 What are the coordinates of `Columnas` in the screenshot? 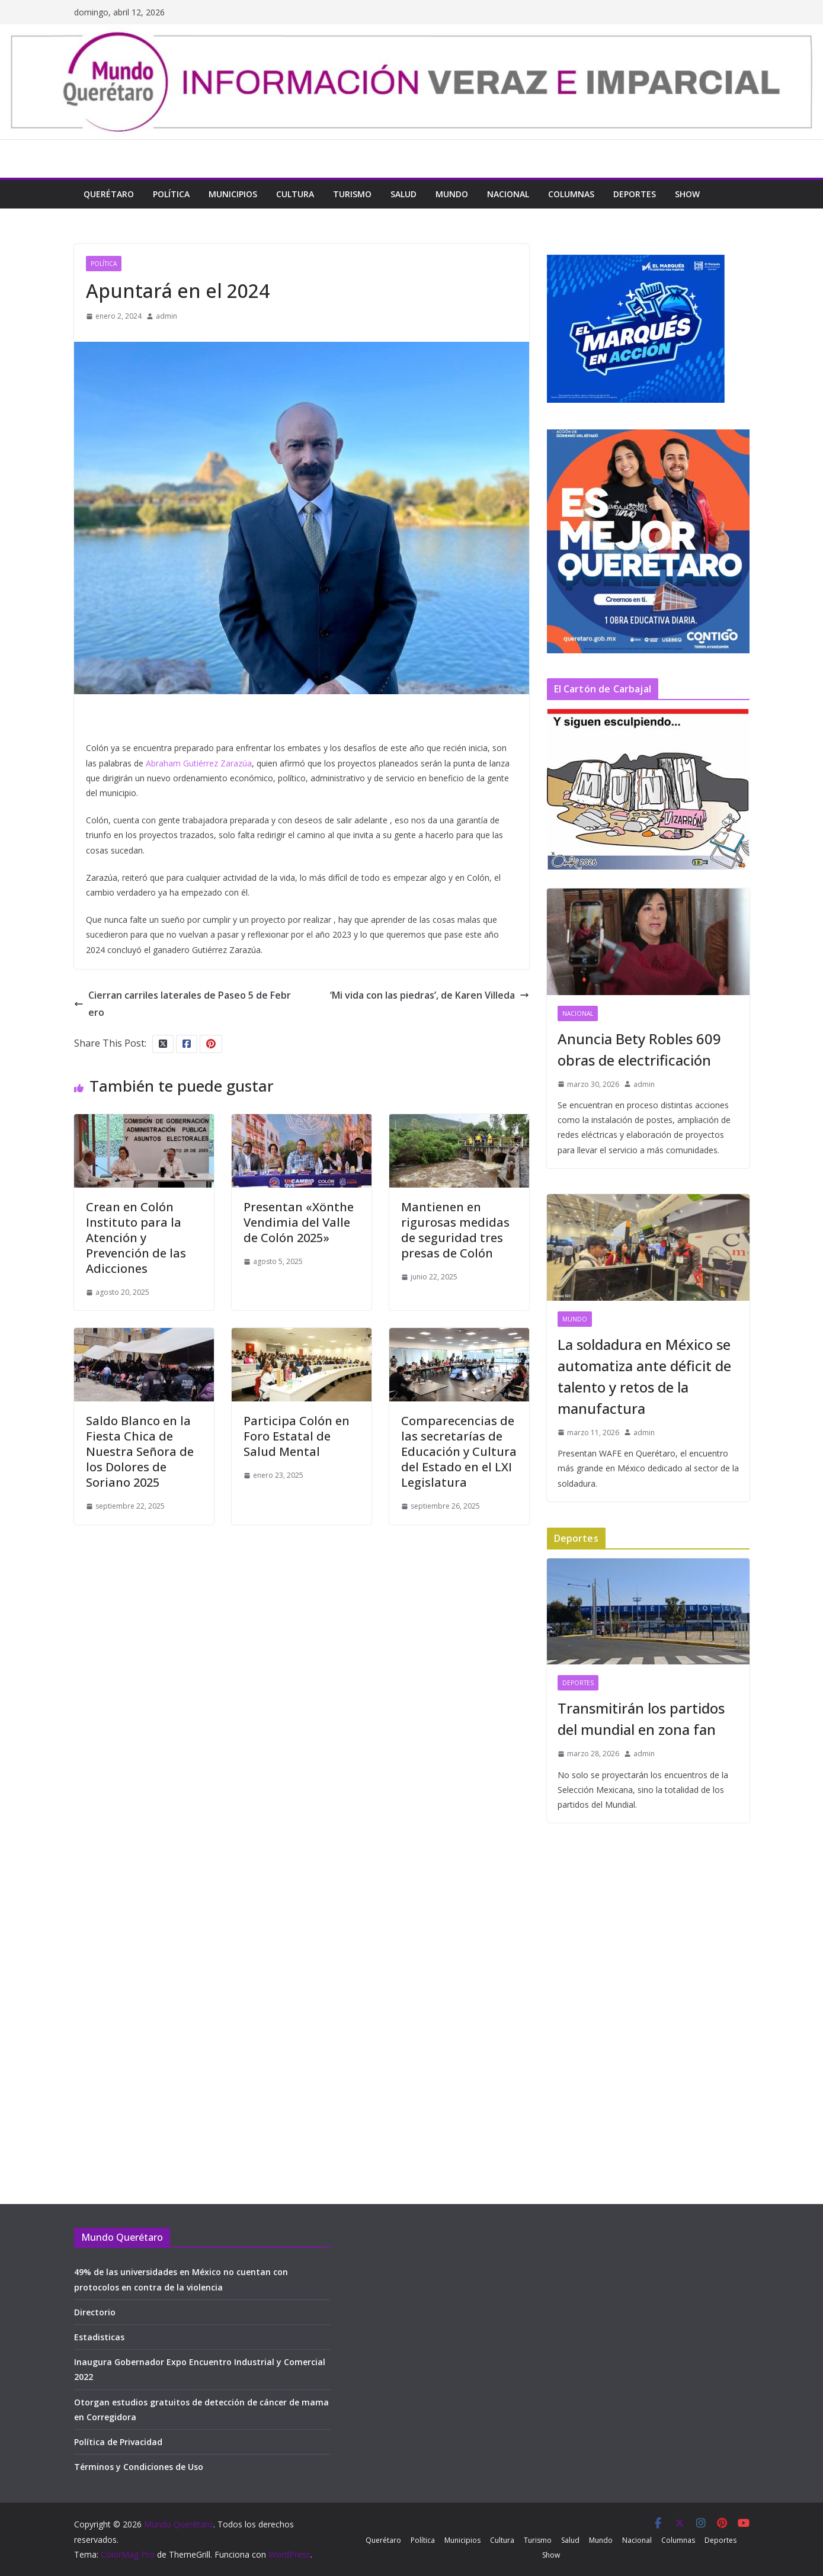 It's located at (571, 194).